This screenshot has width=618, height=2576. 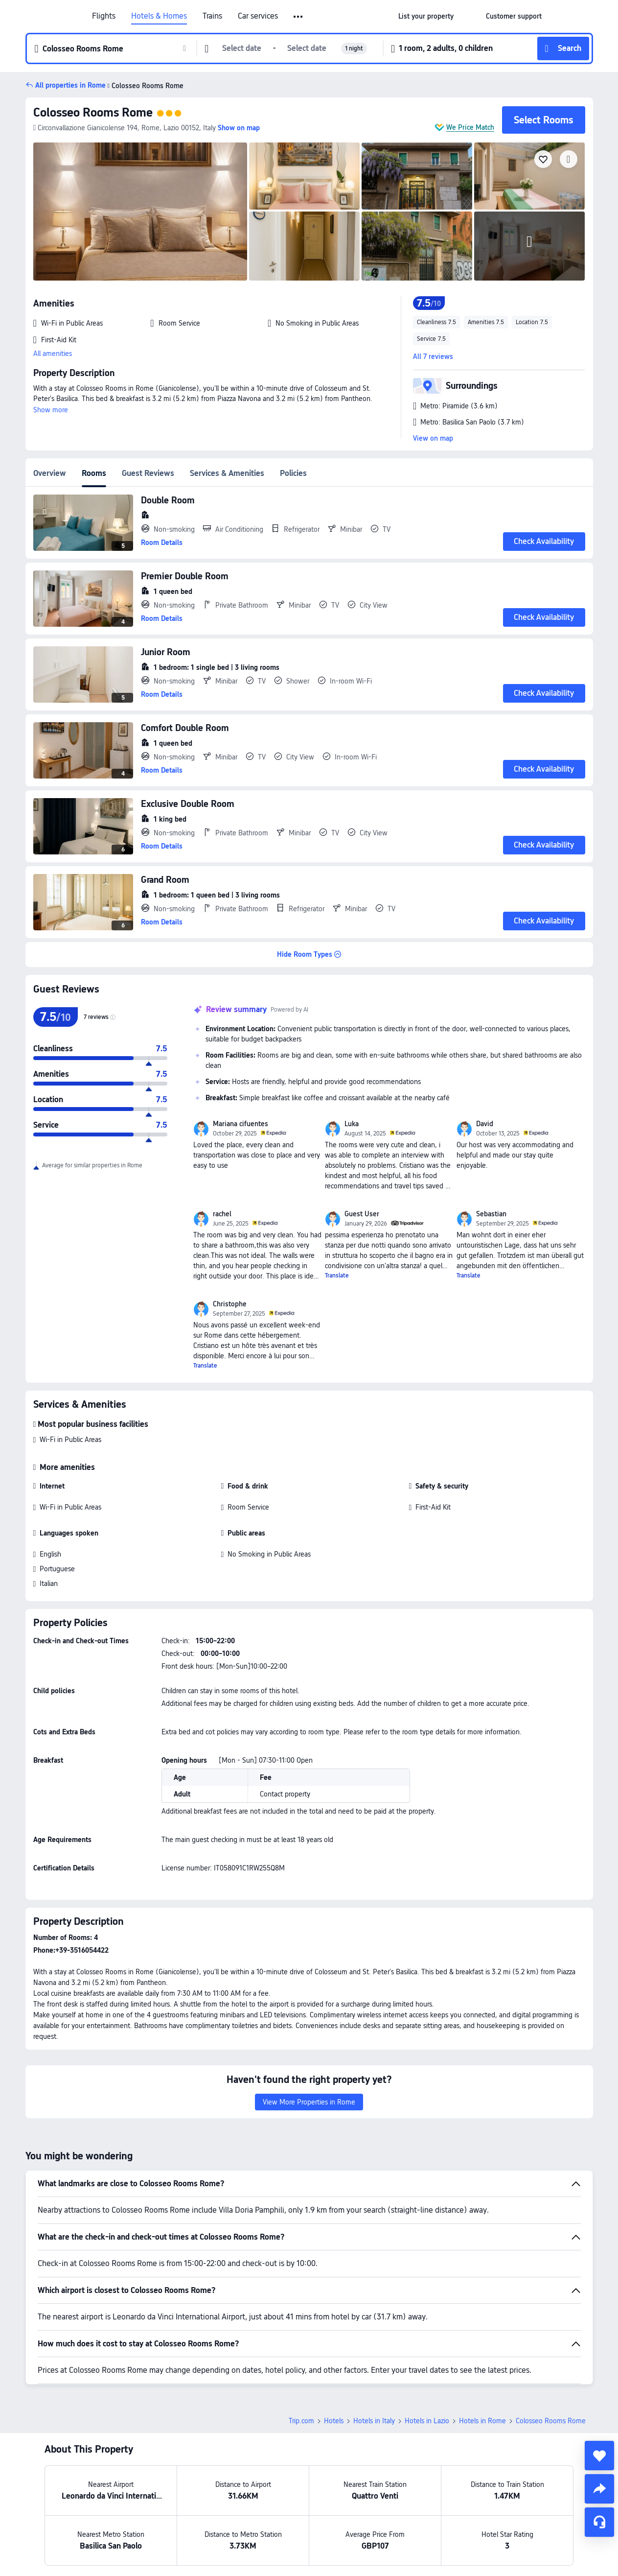 I want to click on [img], so click(x=140, y=211).